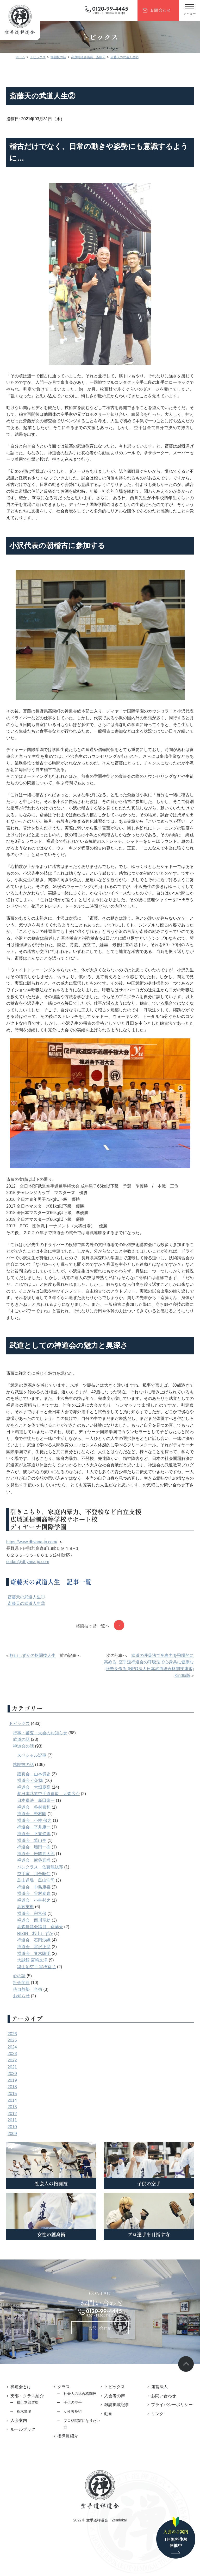  Describe the element at coordinates (100, 2344) in the screenshot. I see `お問い合わせ` at that location.